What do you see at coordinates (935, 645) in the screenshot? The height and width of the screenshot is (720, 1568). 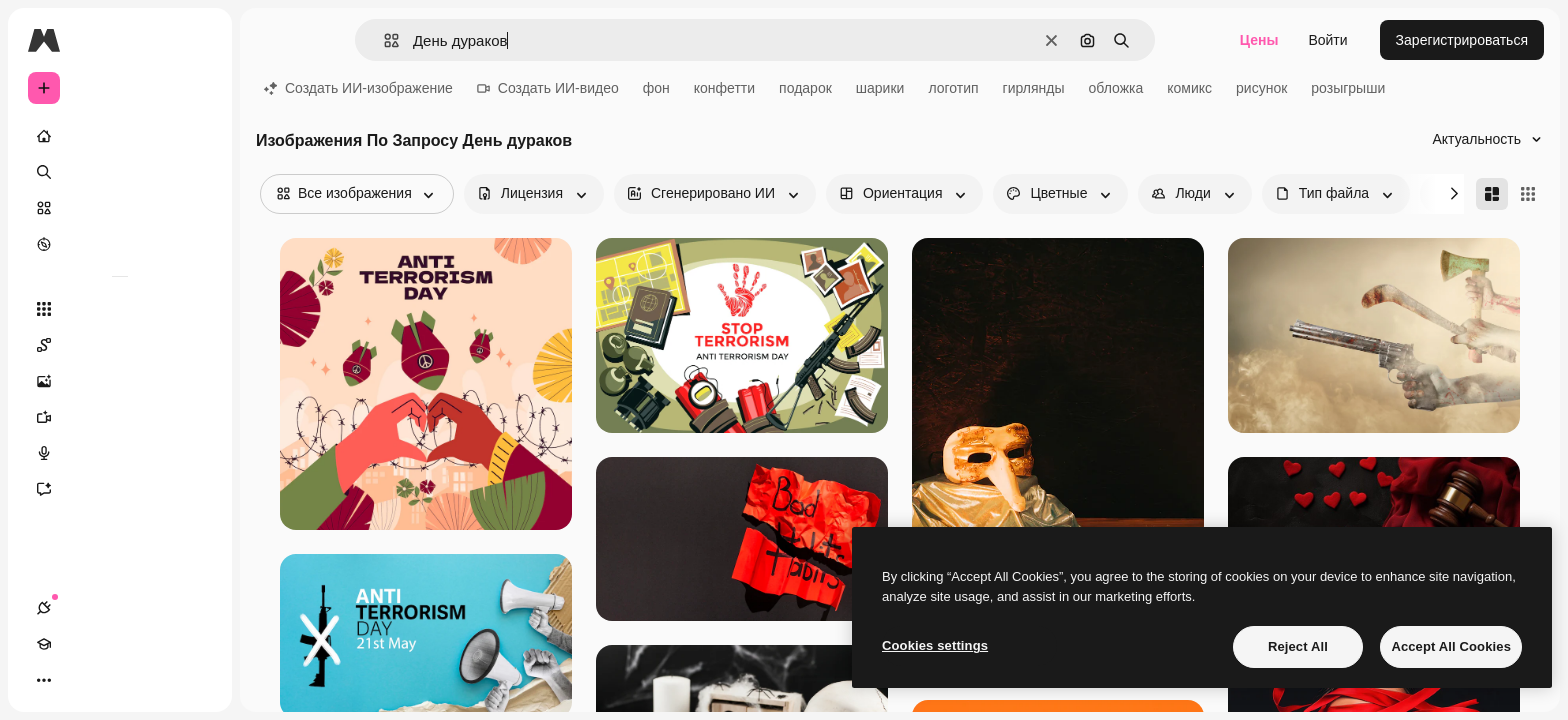 I see `Cookies settings [Cookies settings, Opens the preference center dialog]` at bounding box center [935, 645].